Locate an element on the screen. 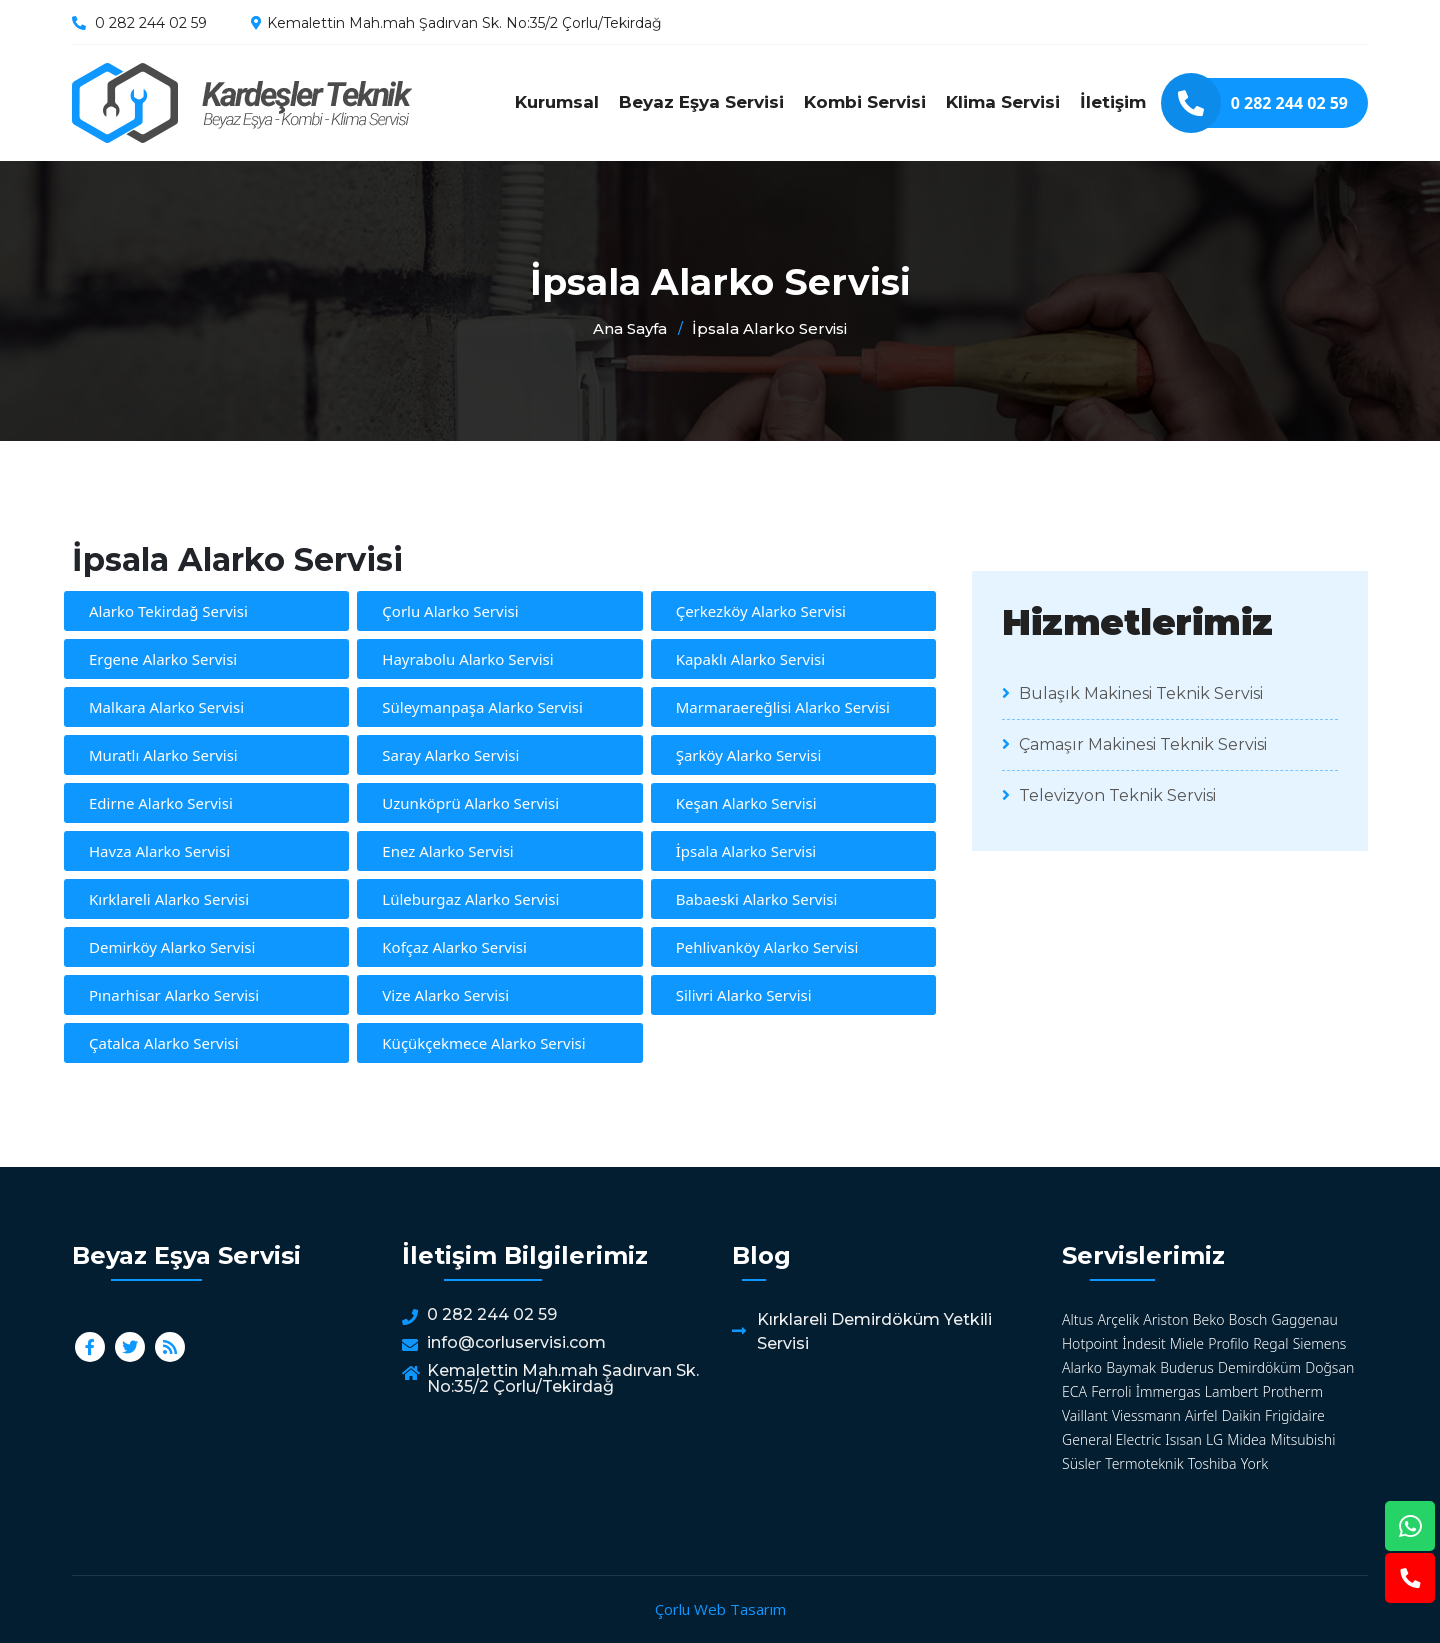  Süleymanpaşa Alarko Servisi is located at coordinates (482, 707).